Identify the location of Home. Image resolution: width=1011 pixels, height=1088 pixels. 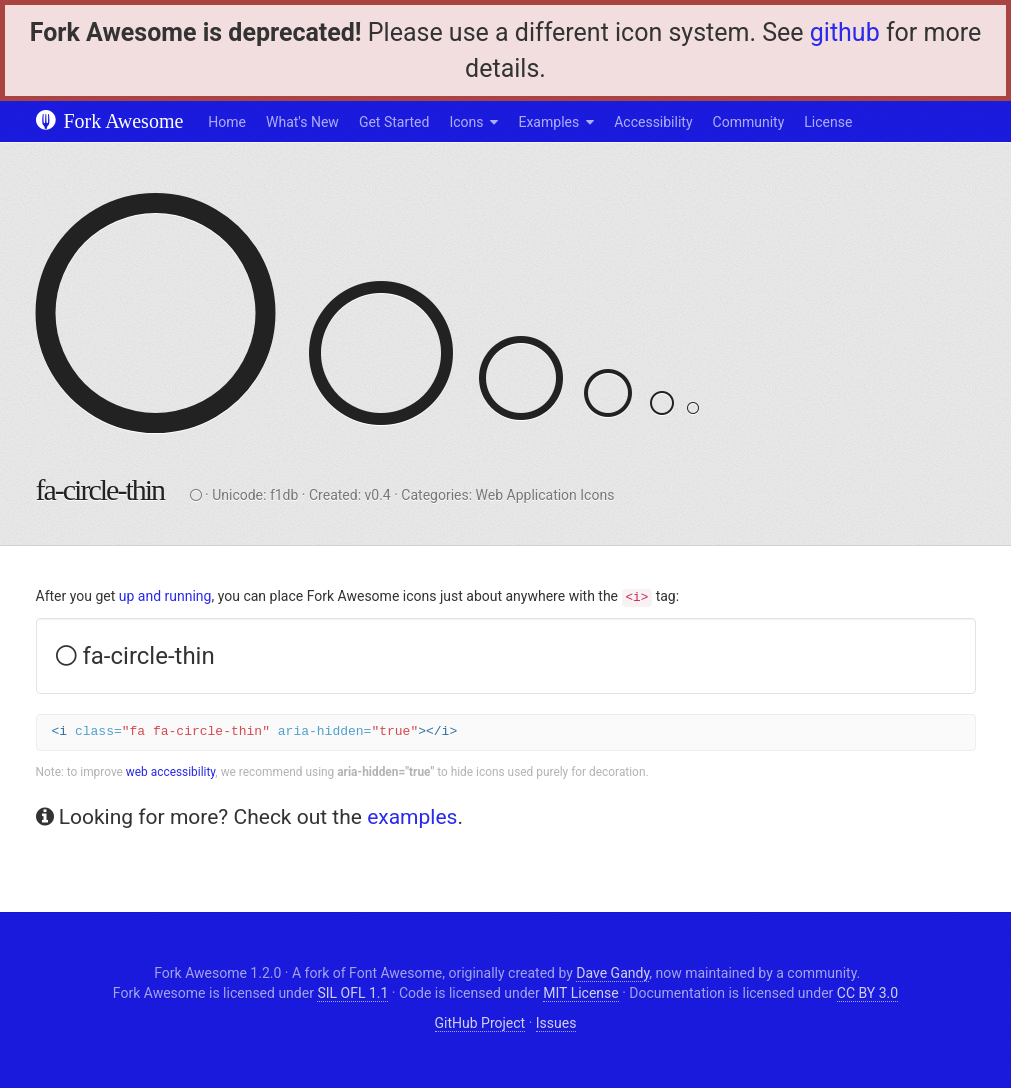
(227, 122).